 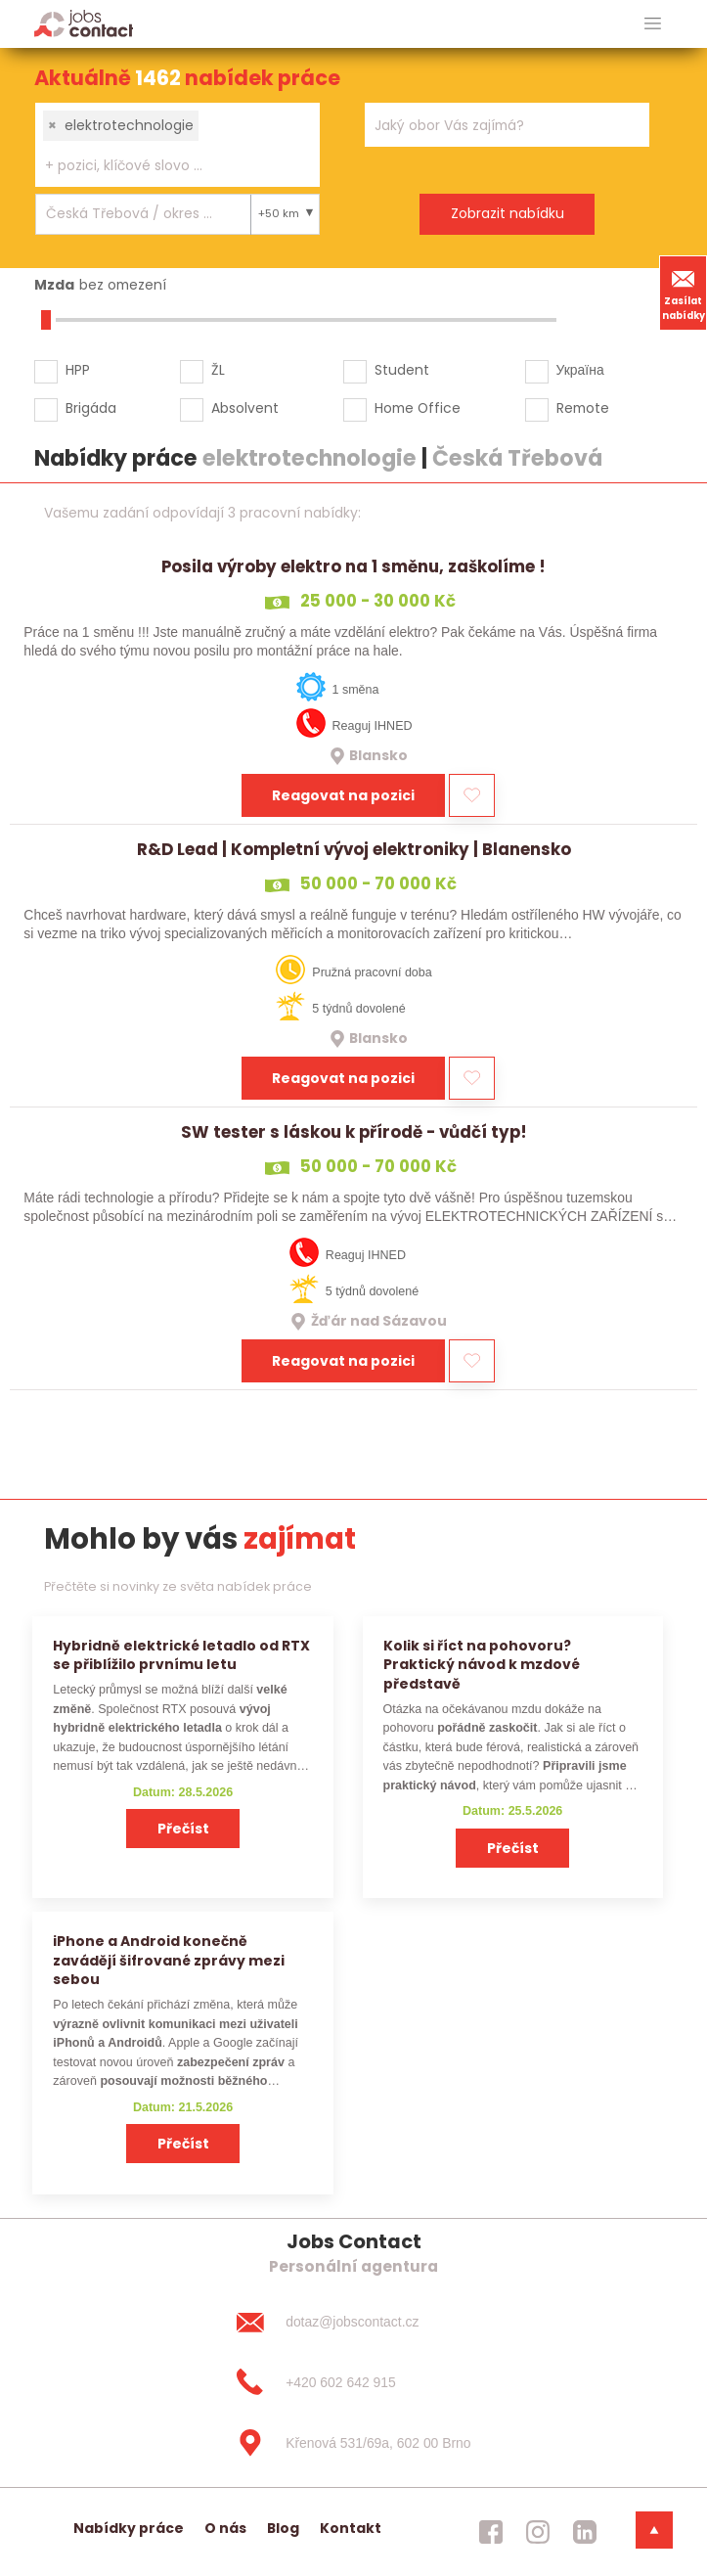 I want to click on Student, so click(x=402, y=370).